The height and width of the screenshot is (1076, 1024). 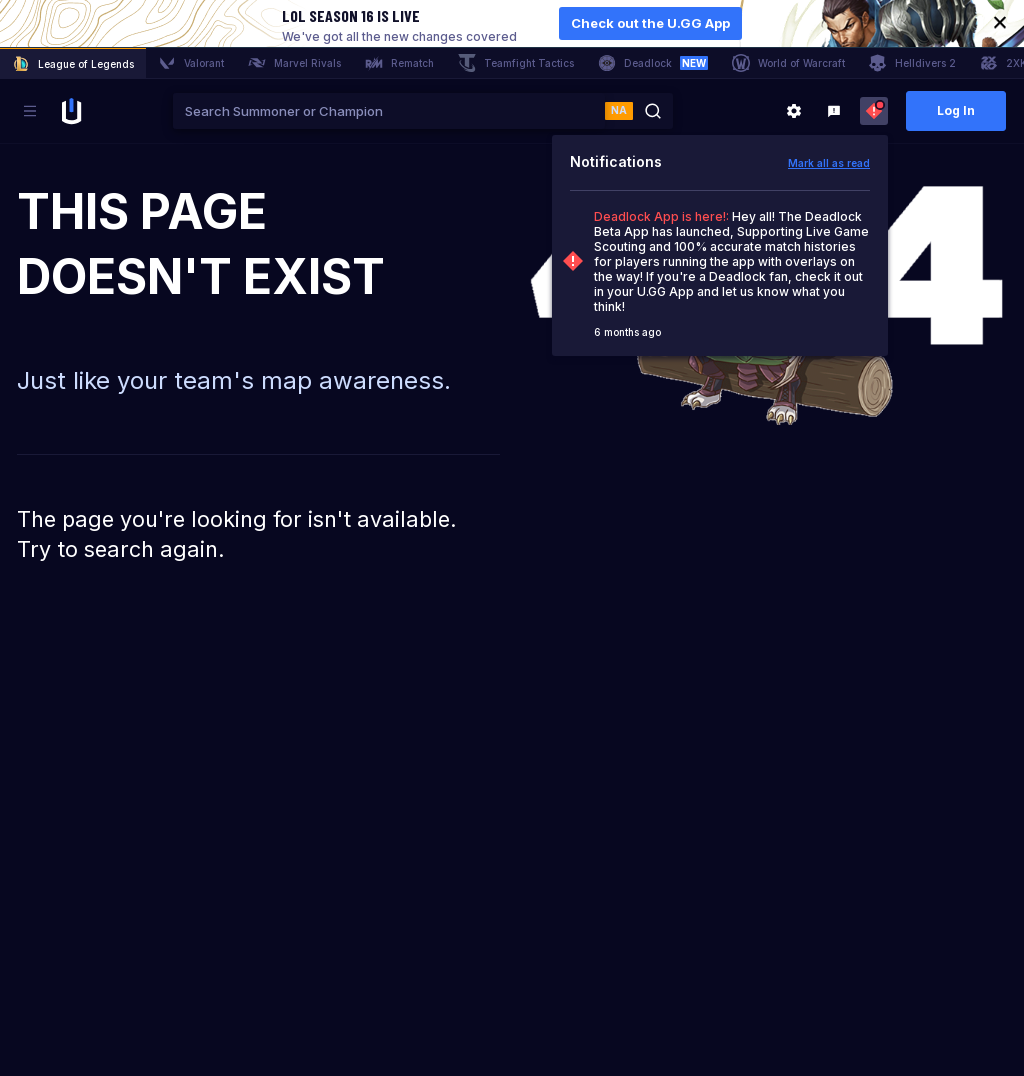 What do you see at coordinates (191, 63) in the screenshot?
I see `Valorant` at bounding box center [191, 63].